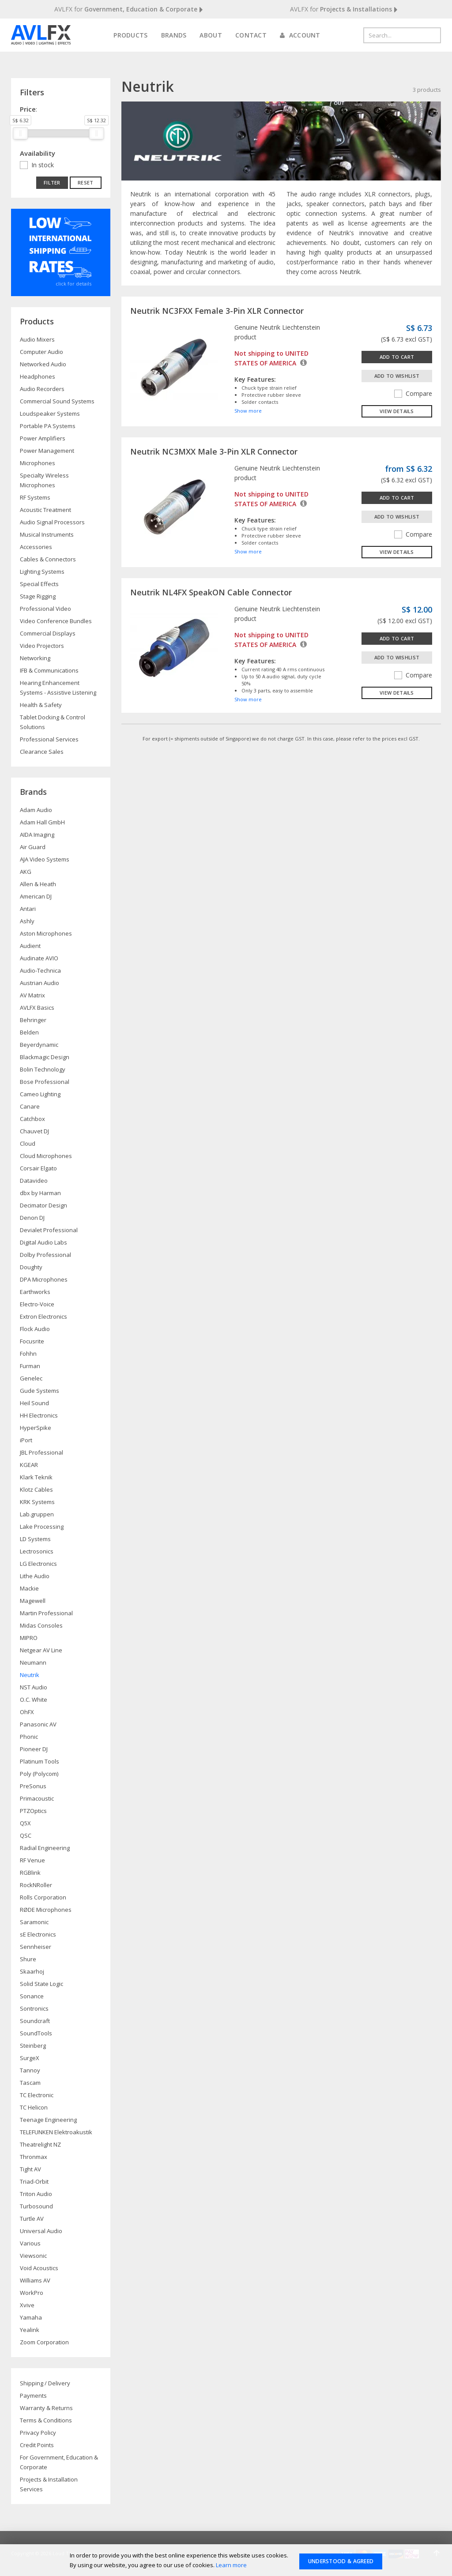  Describe the element at coordinates (36, 547) in the screenshot. I see `Accessories` at that location.